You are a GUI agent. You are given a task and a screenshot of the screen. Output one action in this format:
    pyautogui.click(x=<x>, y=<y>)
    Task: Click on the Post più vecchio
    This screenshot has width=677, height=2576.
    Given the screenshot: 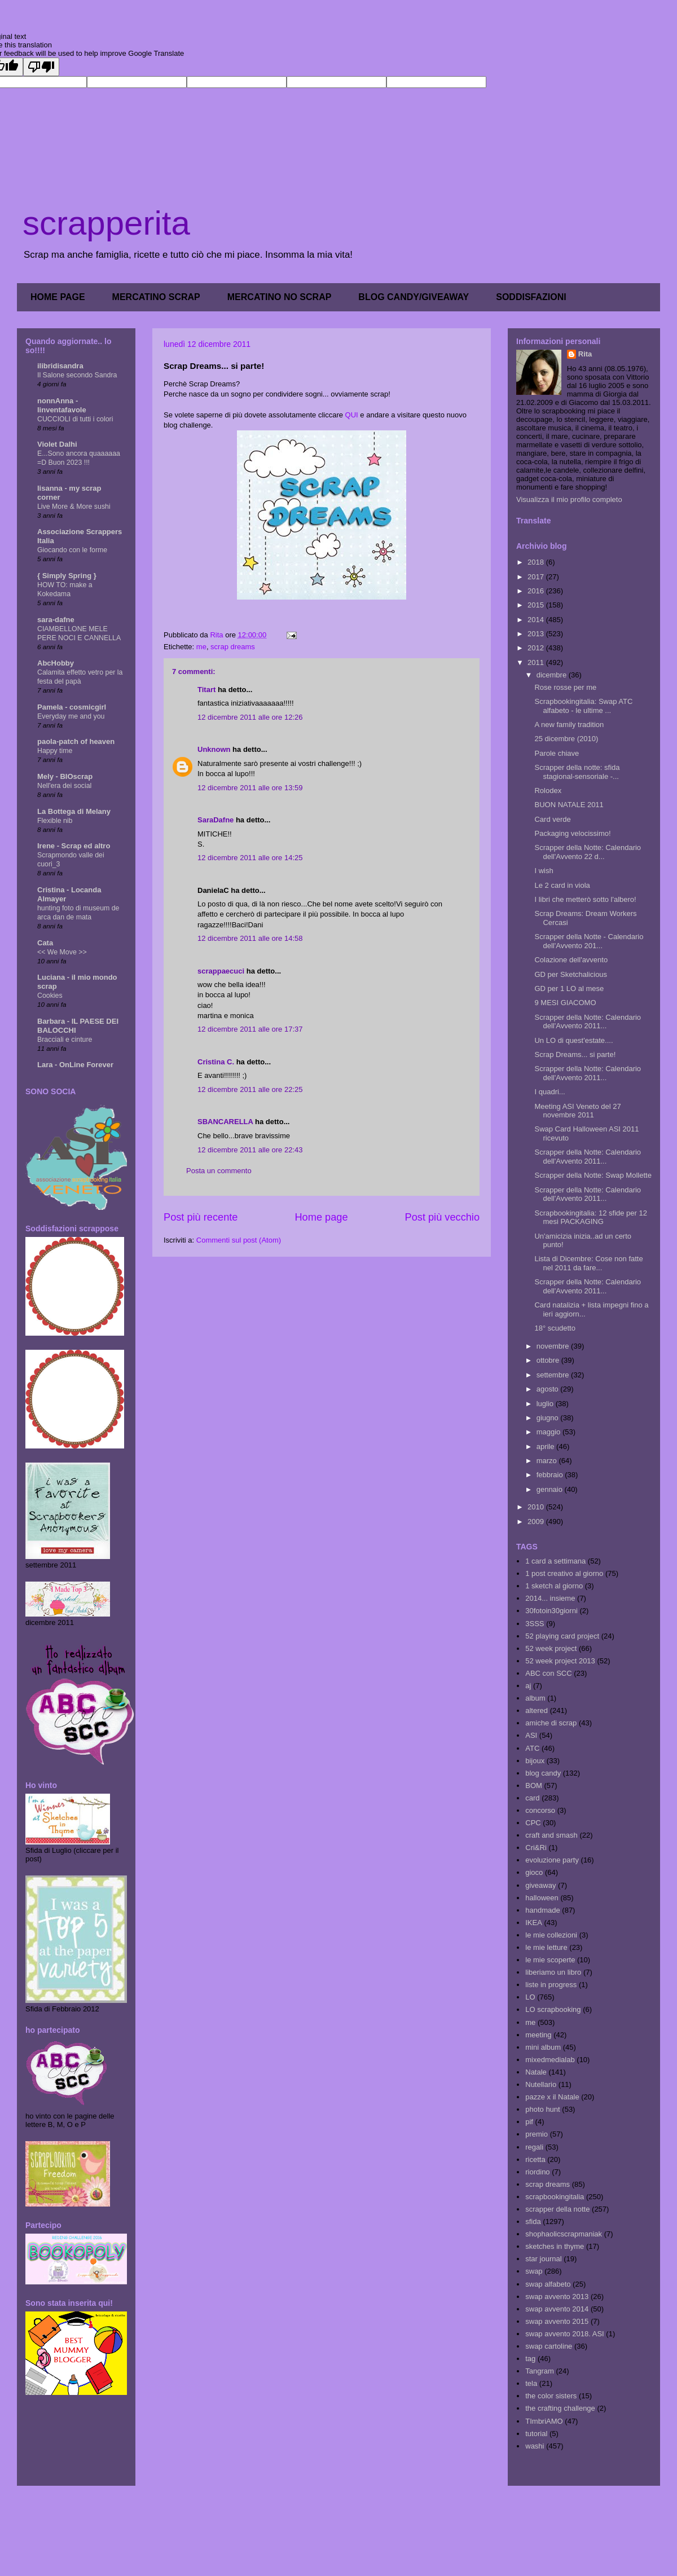 What is the action you would take?
    pyautogui.click(x=442, y=1217)
    